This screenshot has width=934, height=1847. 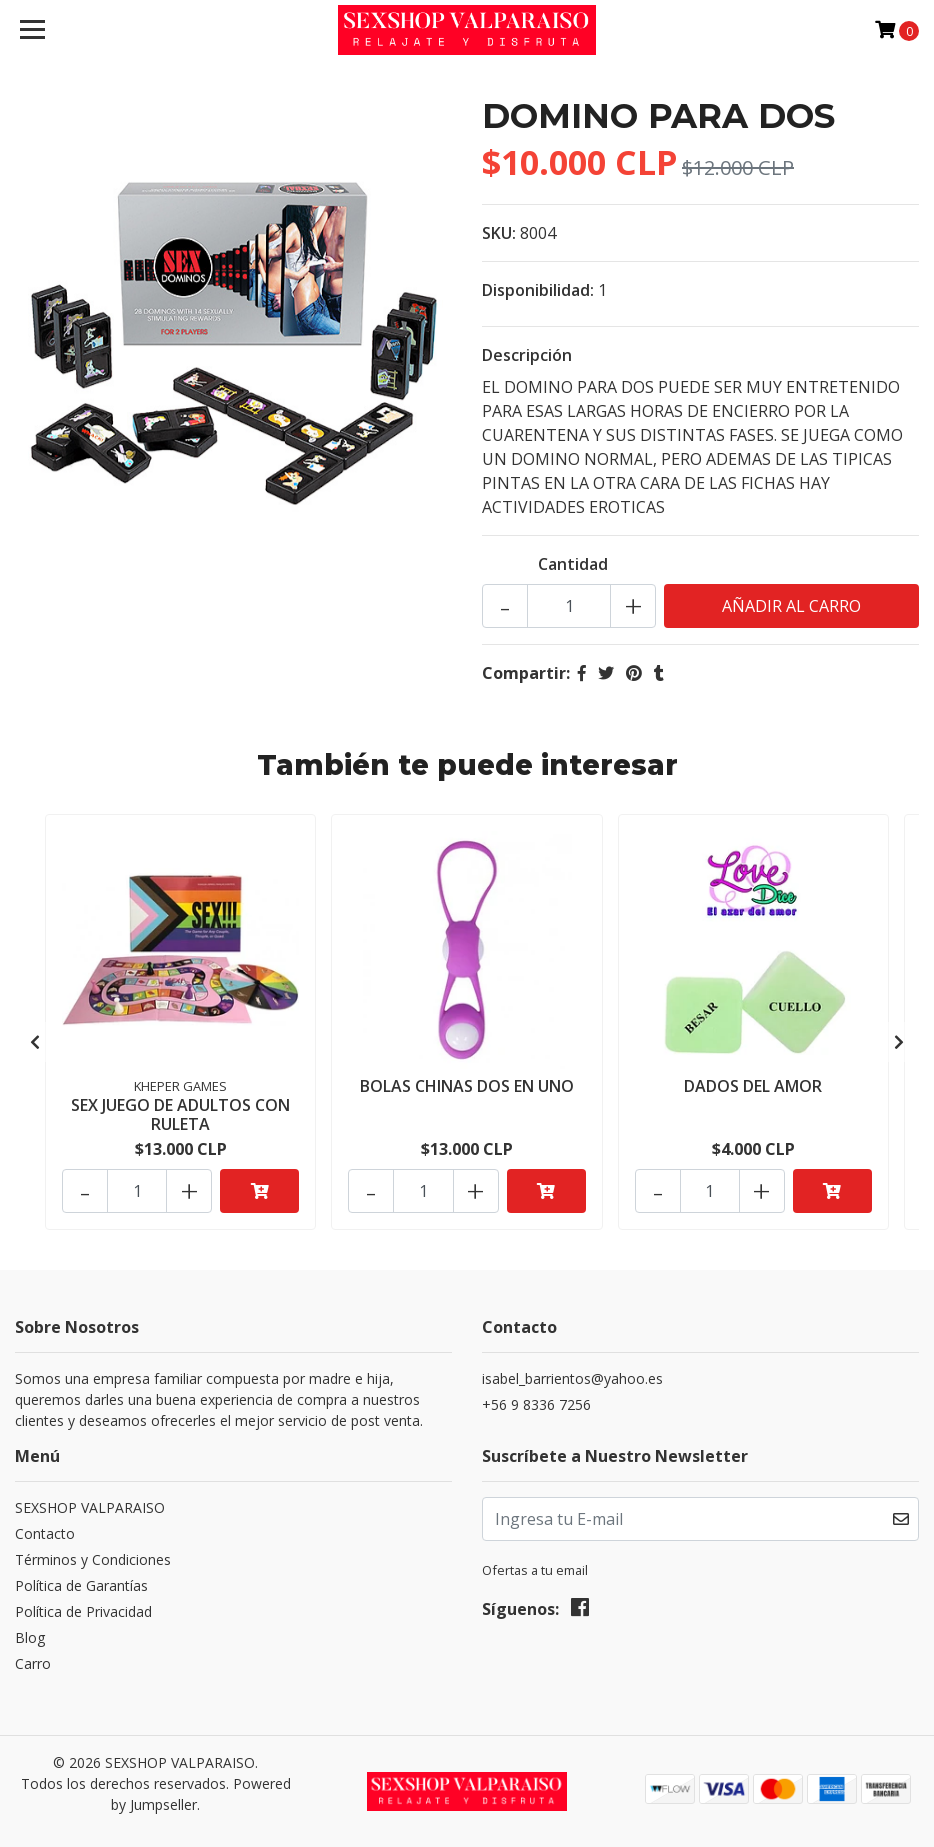 I want to click on Política de Privacidad, so click(x=83, y=1611).